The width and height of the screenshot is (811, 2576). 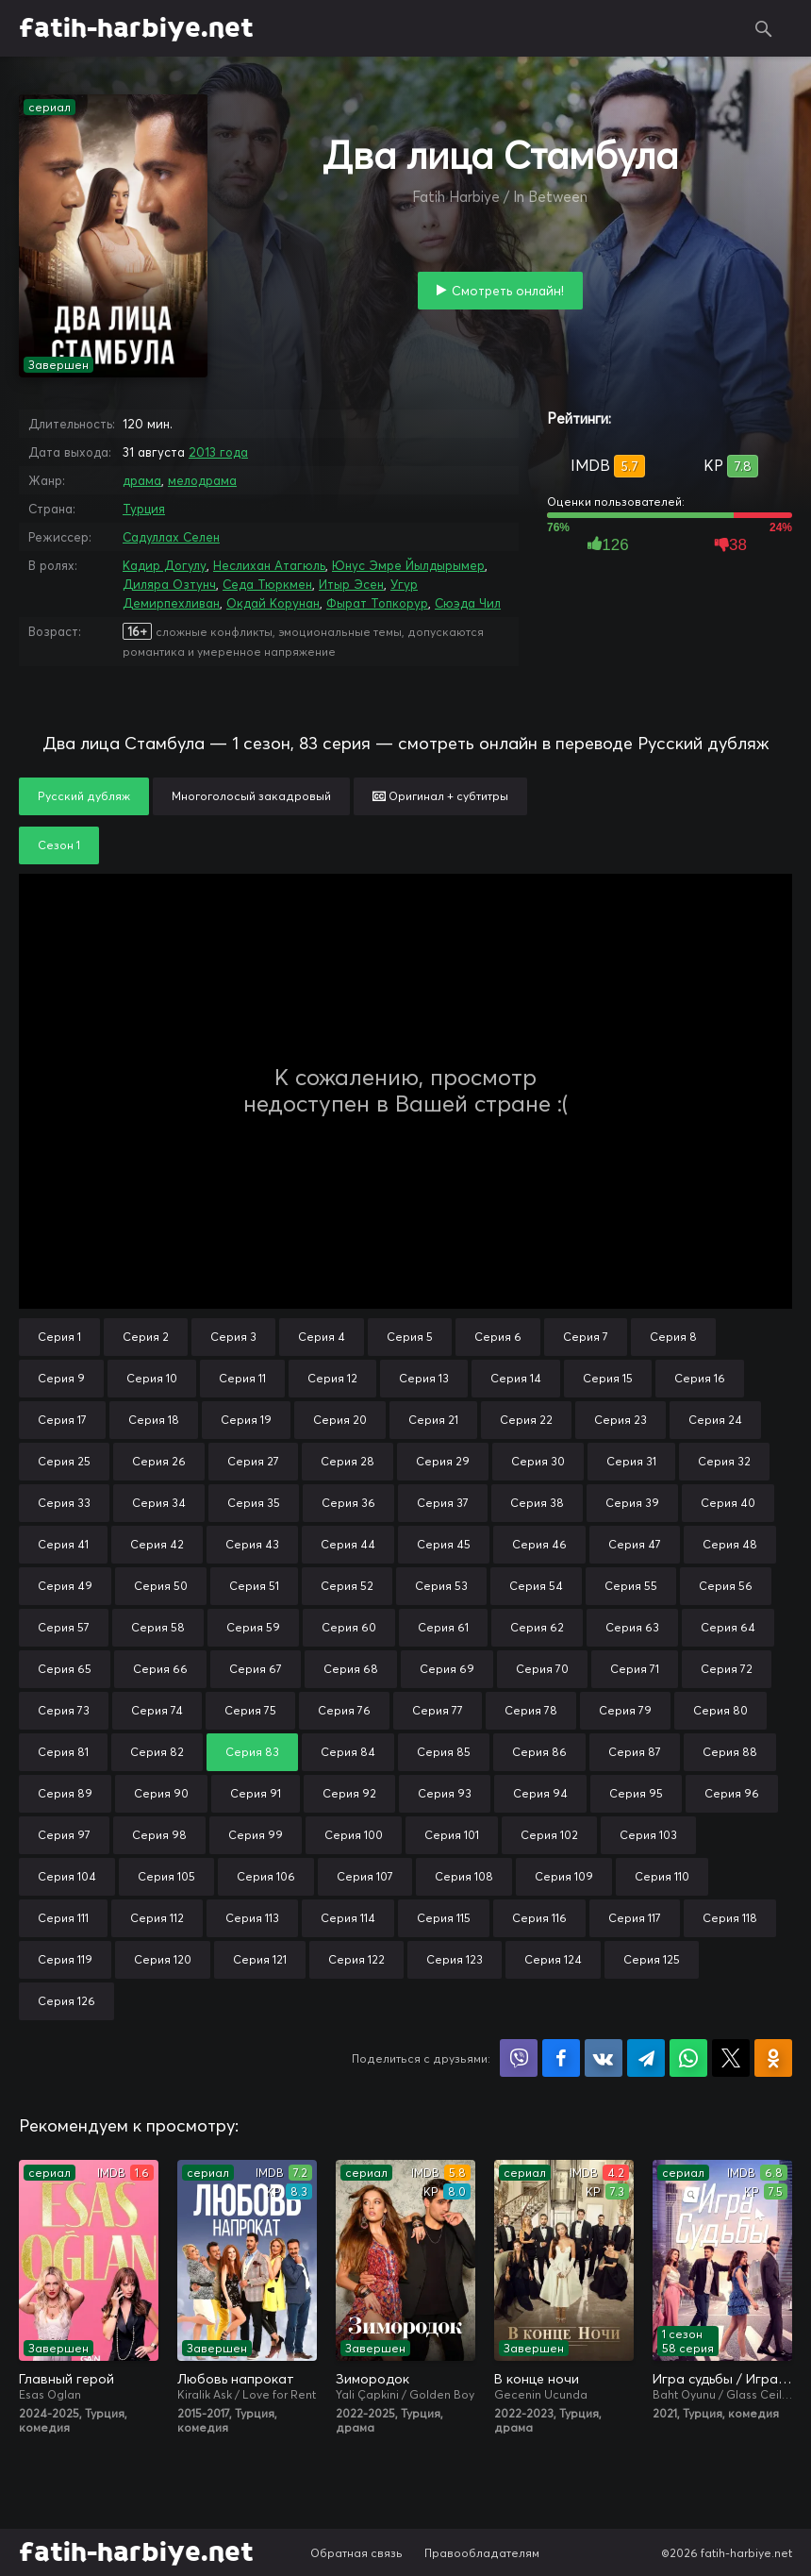 I want to click on Юнус Эмре Йылдырымер, so click(x=408, y=565).